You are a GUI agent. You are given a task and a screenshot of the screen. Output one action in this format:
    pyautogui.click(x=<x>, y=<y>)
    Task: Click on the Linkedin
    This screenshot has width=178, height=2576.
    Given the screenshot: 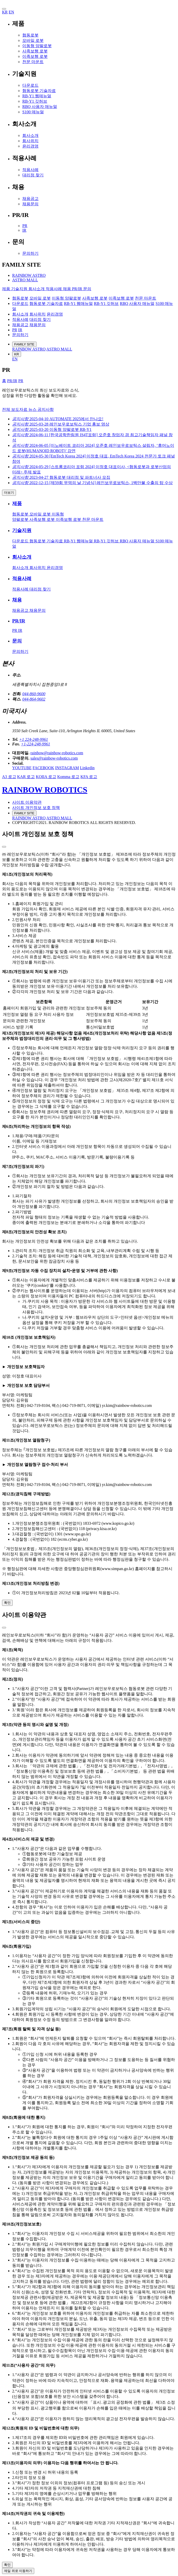 What is the action you would take?
    pyautogui.click(x=87, y=768)
    